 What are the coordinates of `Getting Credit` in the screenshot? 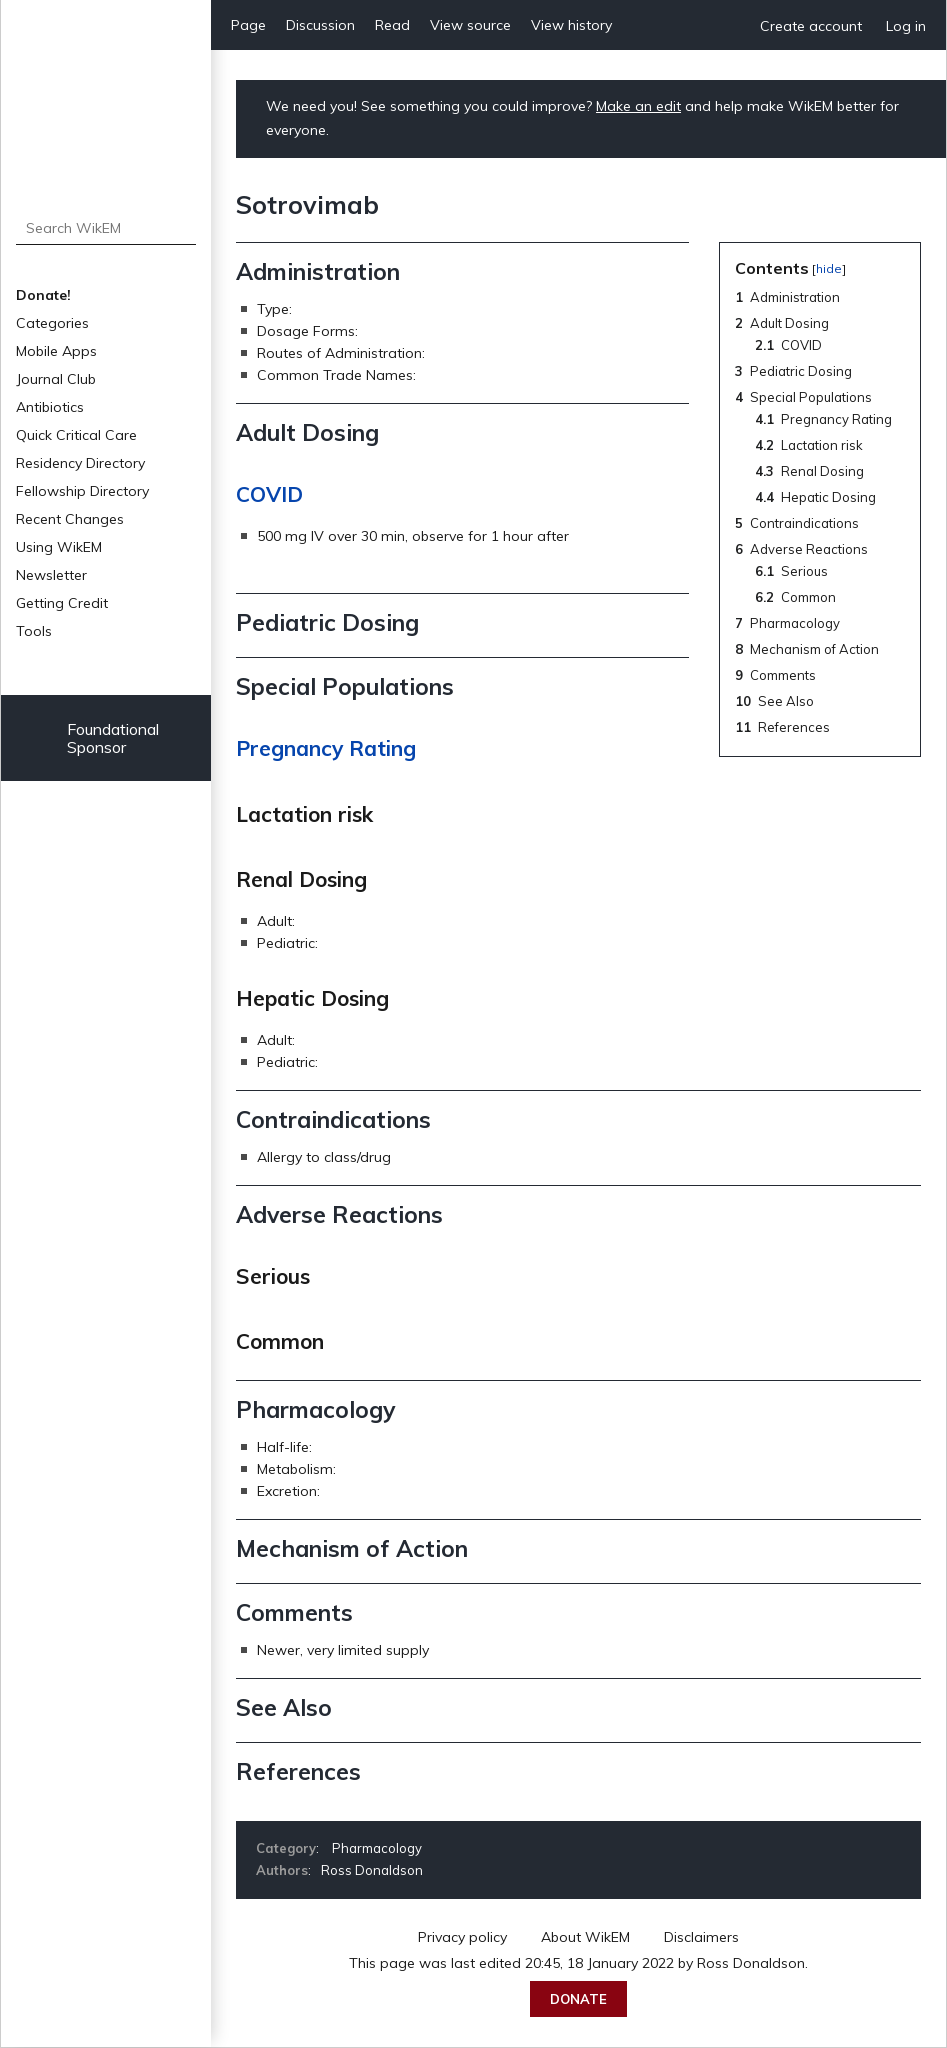 It's located at (62, 603).